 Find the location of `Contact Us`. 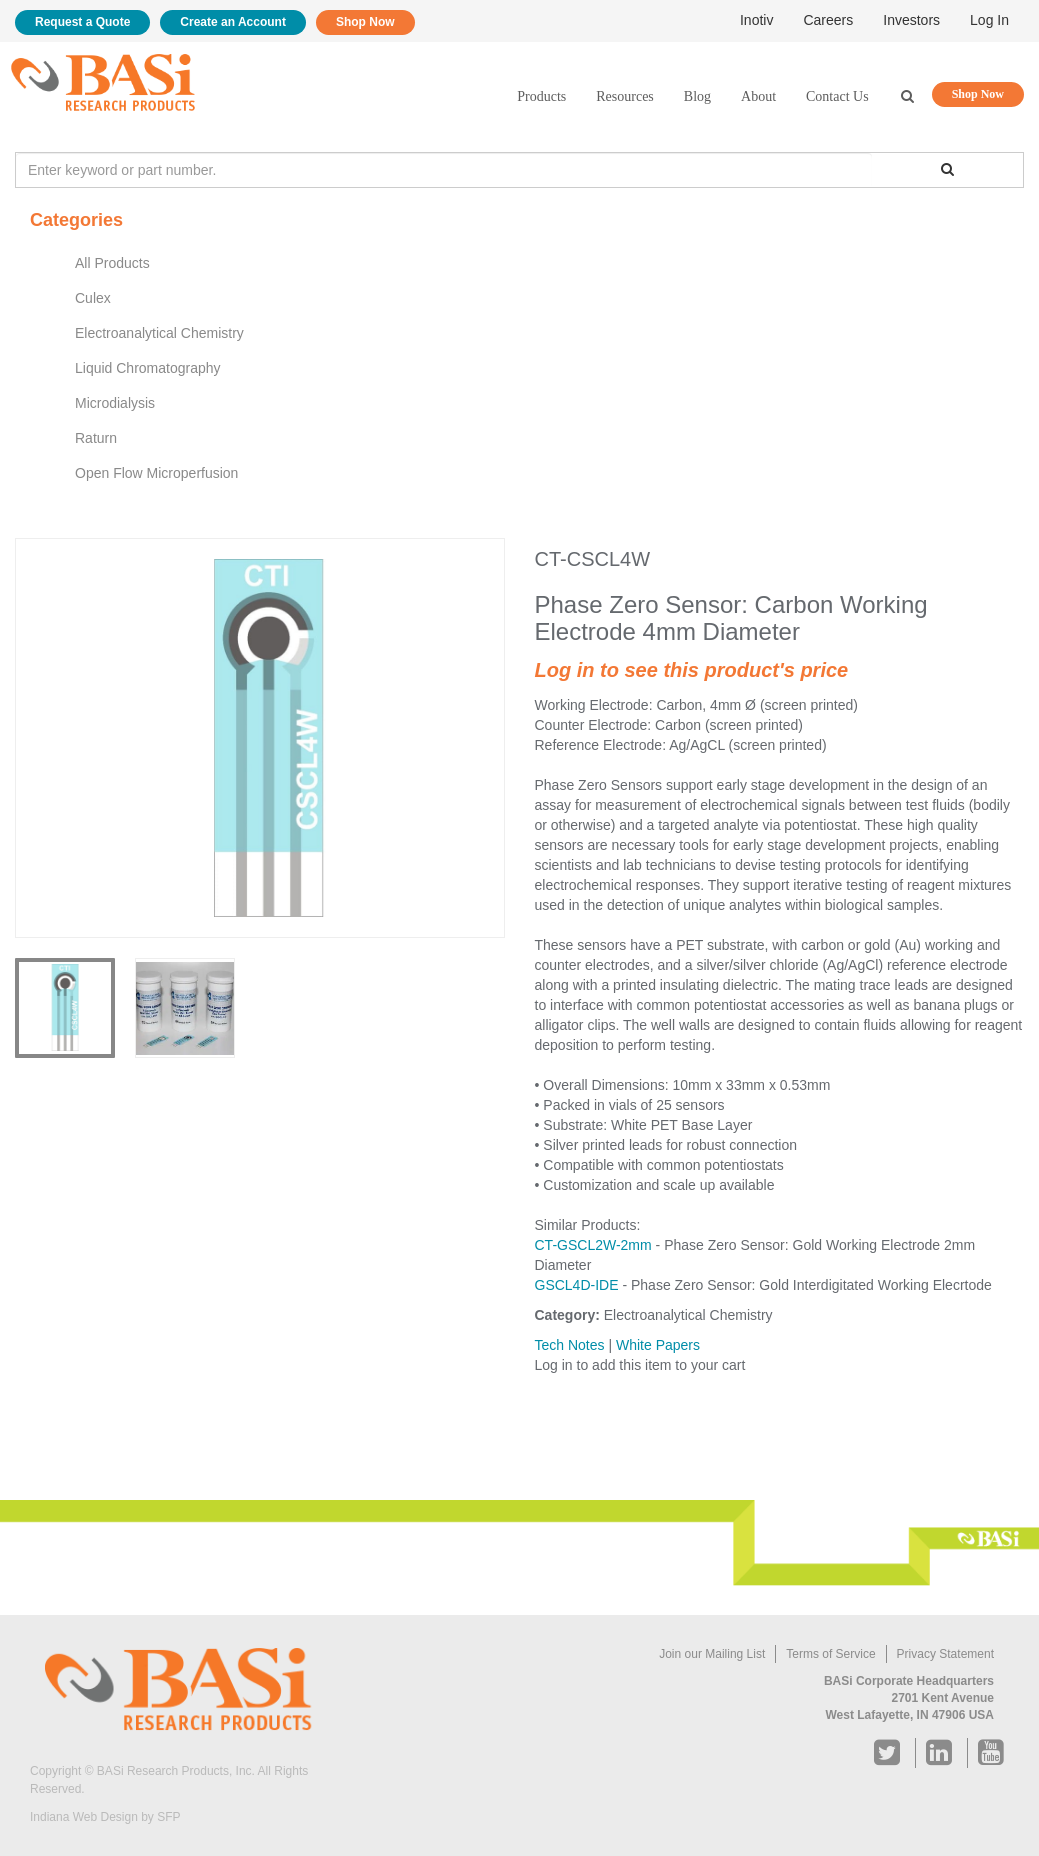

Contact Us is located at coordinates (837, 96).